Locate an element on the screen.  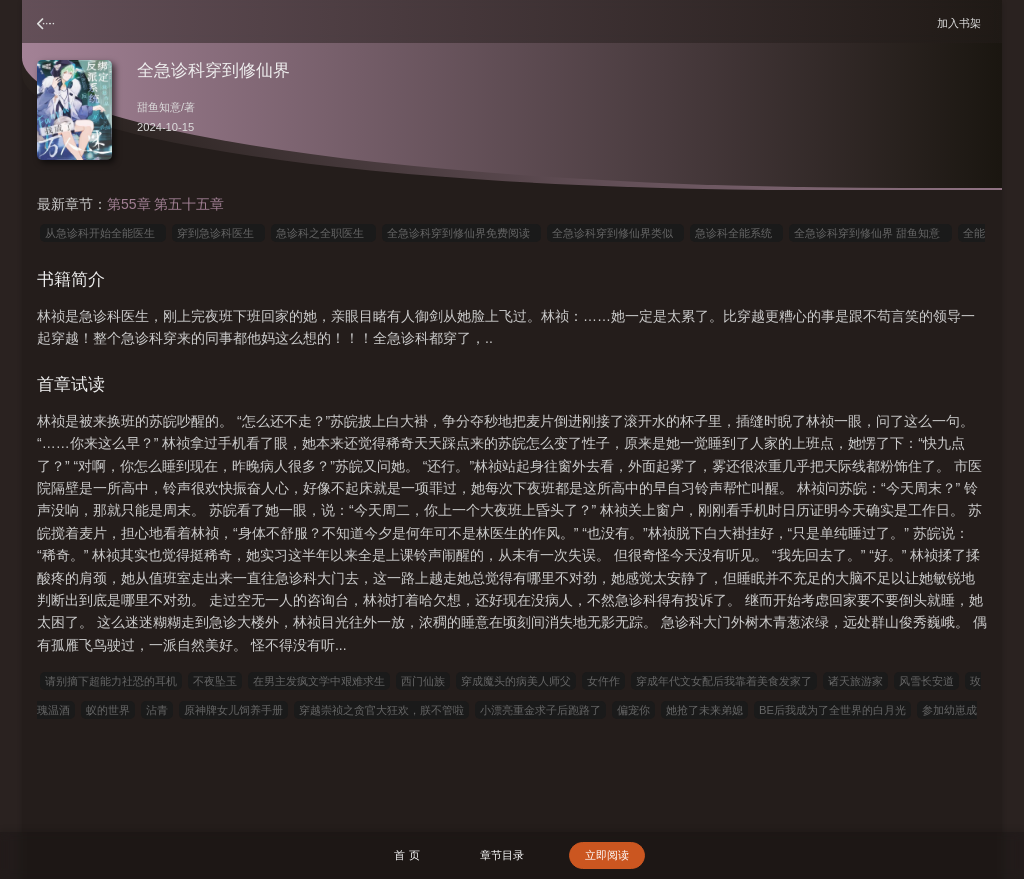
穿越崇祯之贪官大狂欢，朕不管啦 is located at coordinates (381, 710).